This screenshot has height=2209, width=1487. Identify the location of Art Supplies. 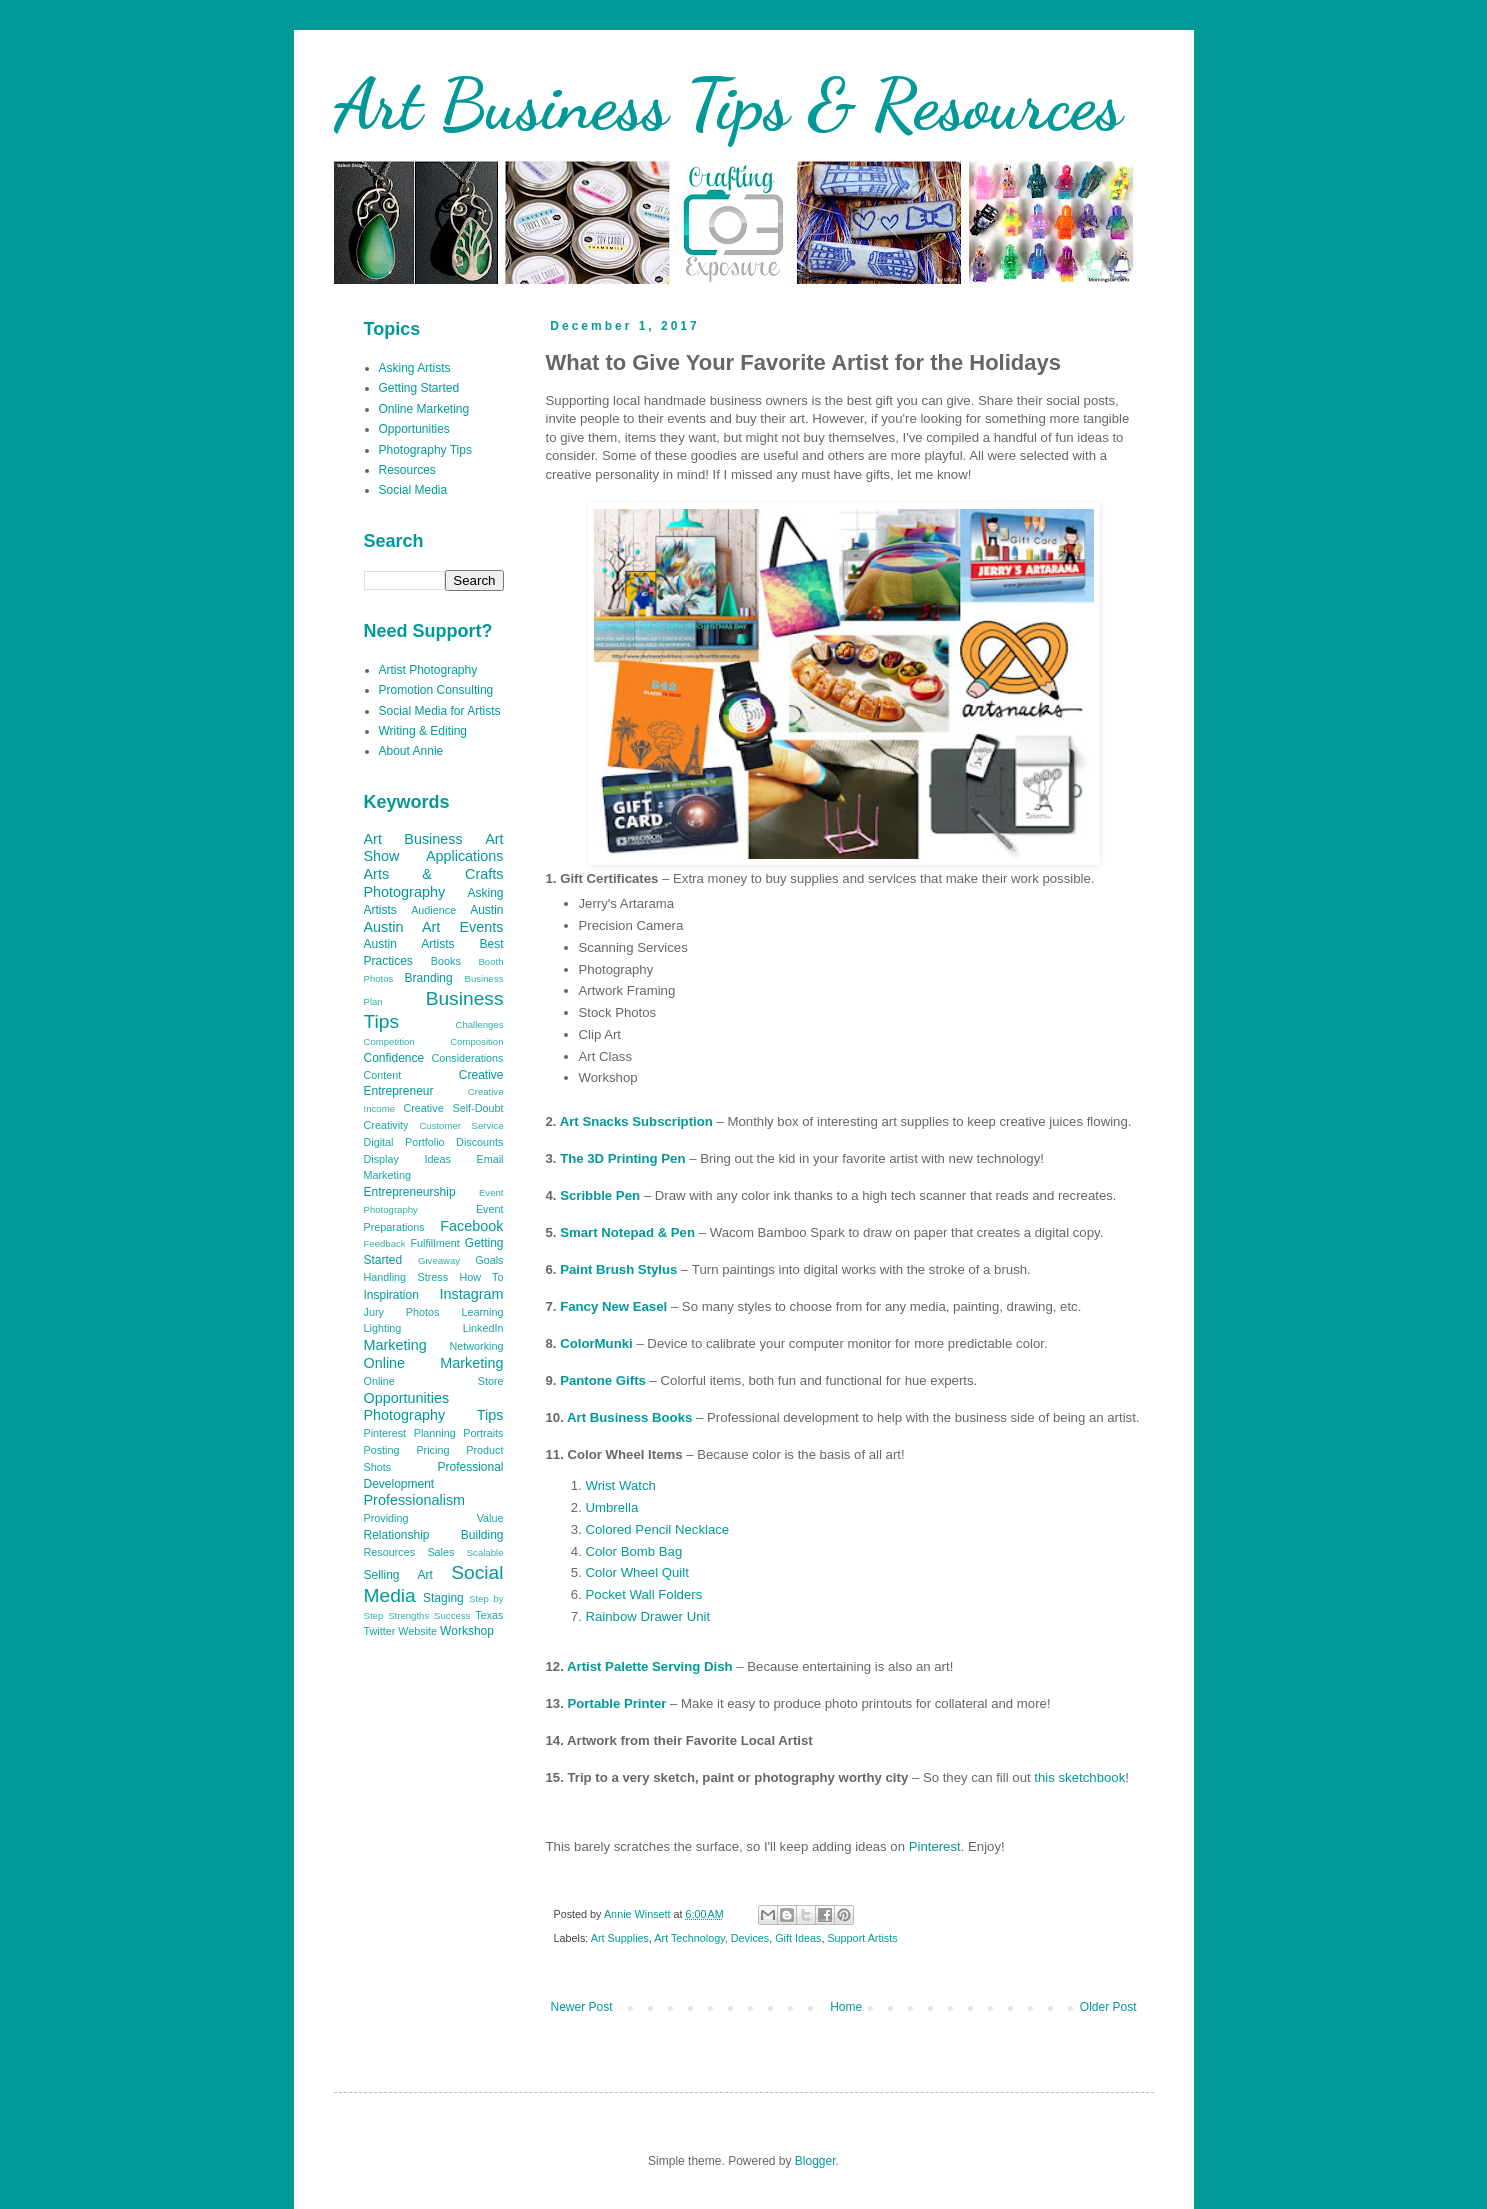
(620, 1938).